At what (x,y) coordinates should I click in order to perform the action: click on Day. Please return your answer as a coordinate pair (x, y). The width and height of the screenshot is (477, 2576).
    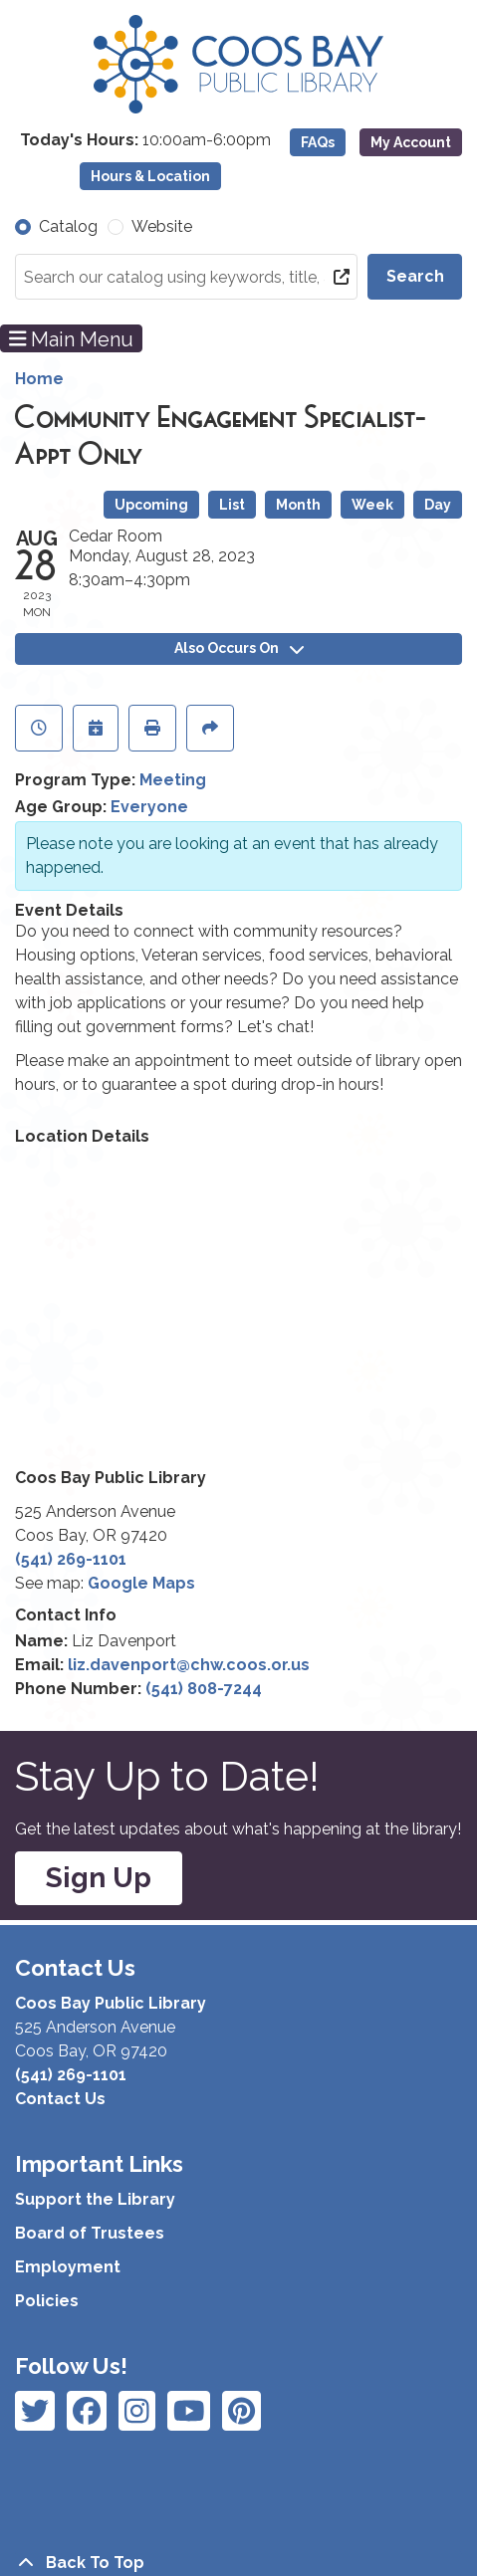
    Looking at the image, I should click on (437, 505).